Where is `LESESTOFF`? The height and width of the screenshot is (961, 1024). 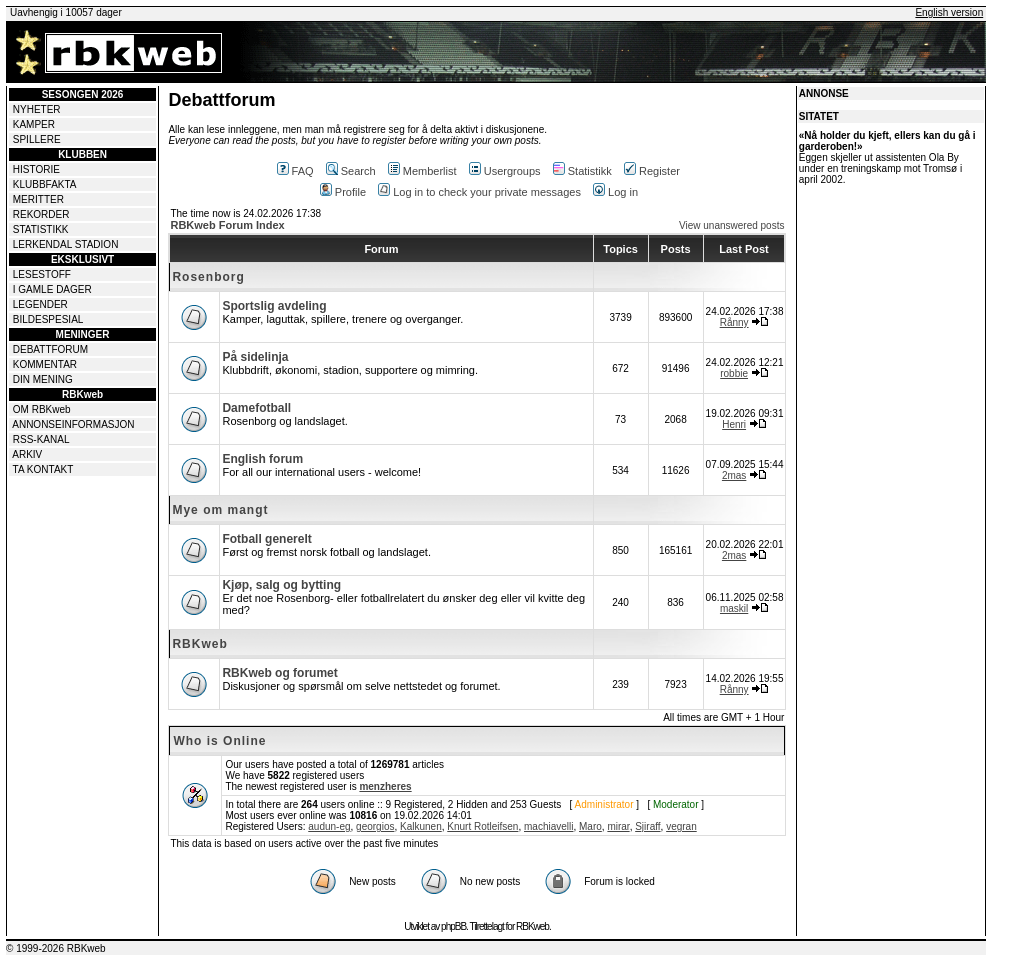 LESESTOFF is located at coordinates (42, 274).